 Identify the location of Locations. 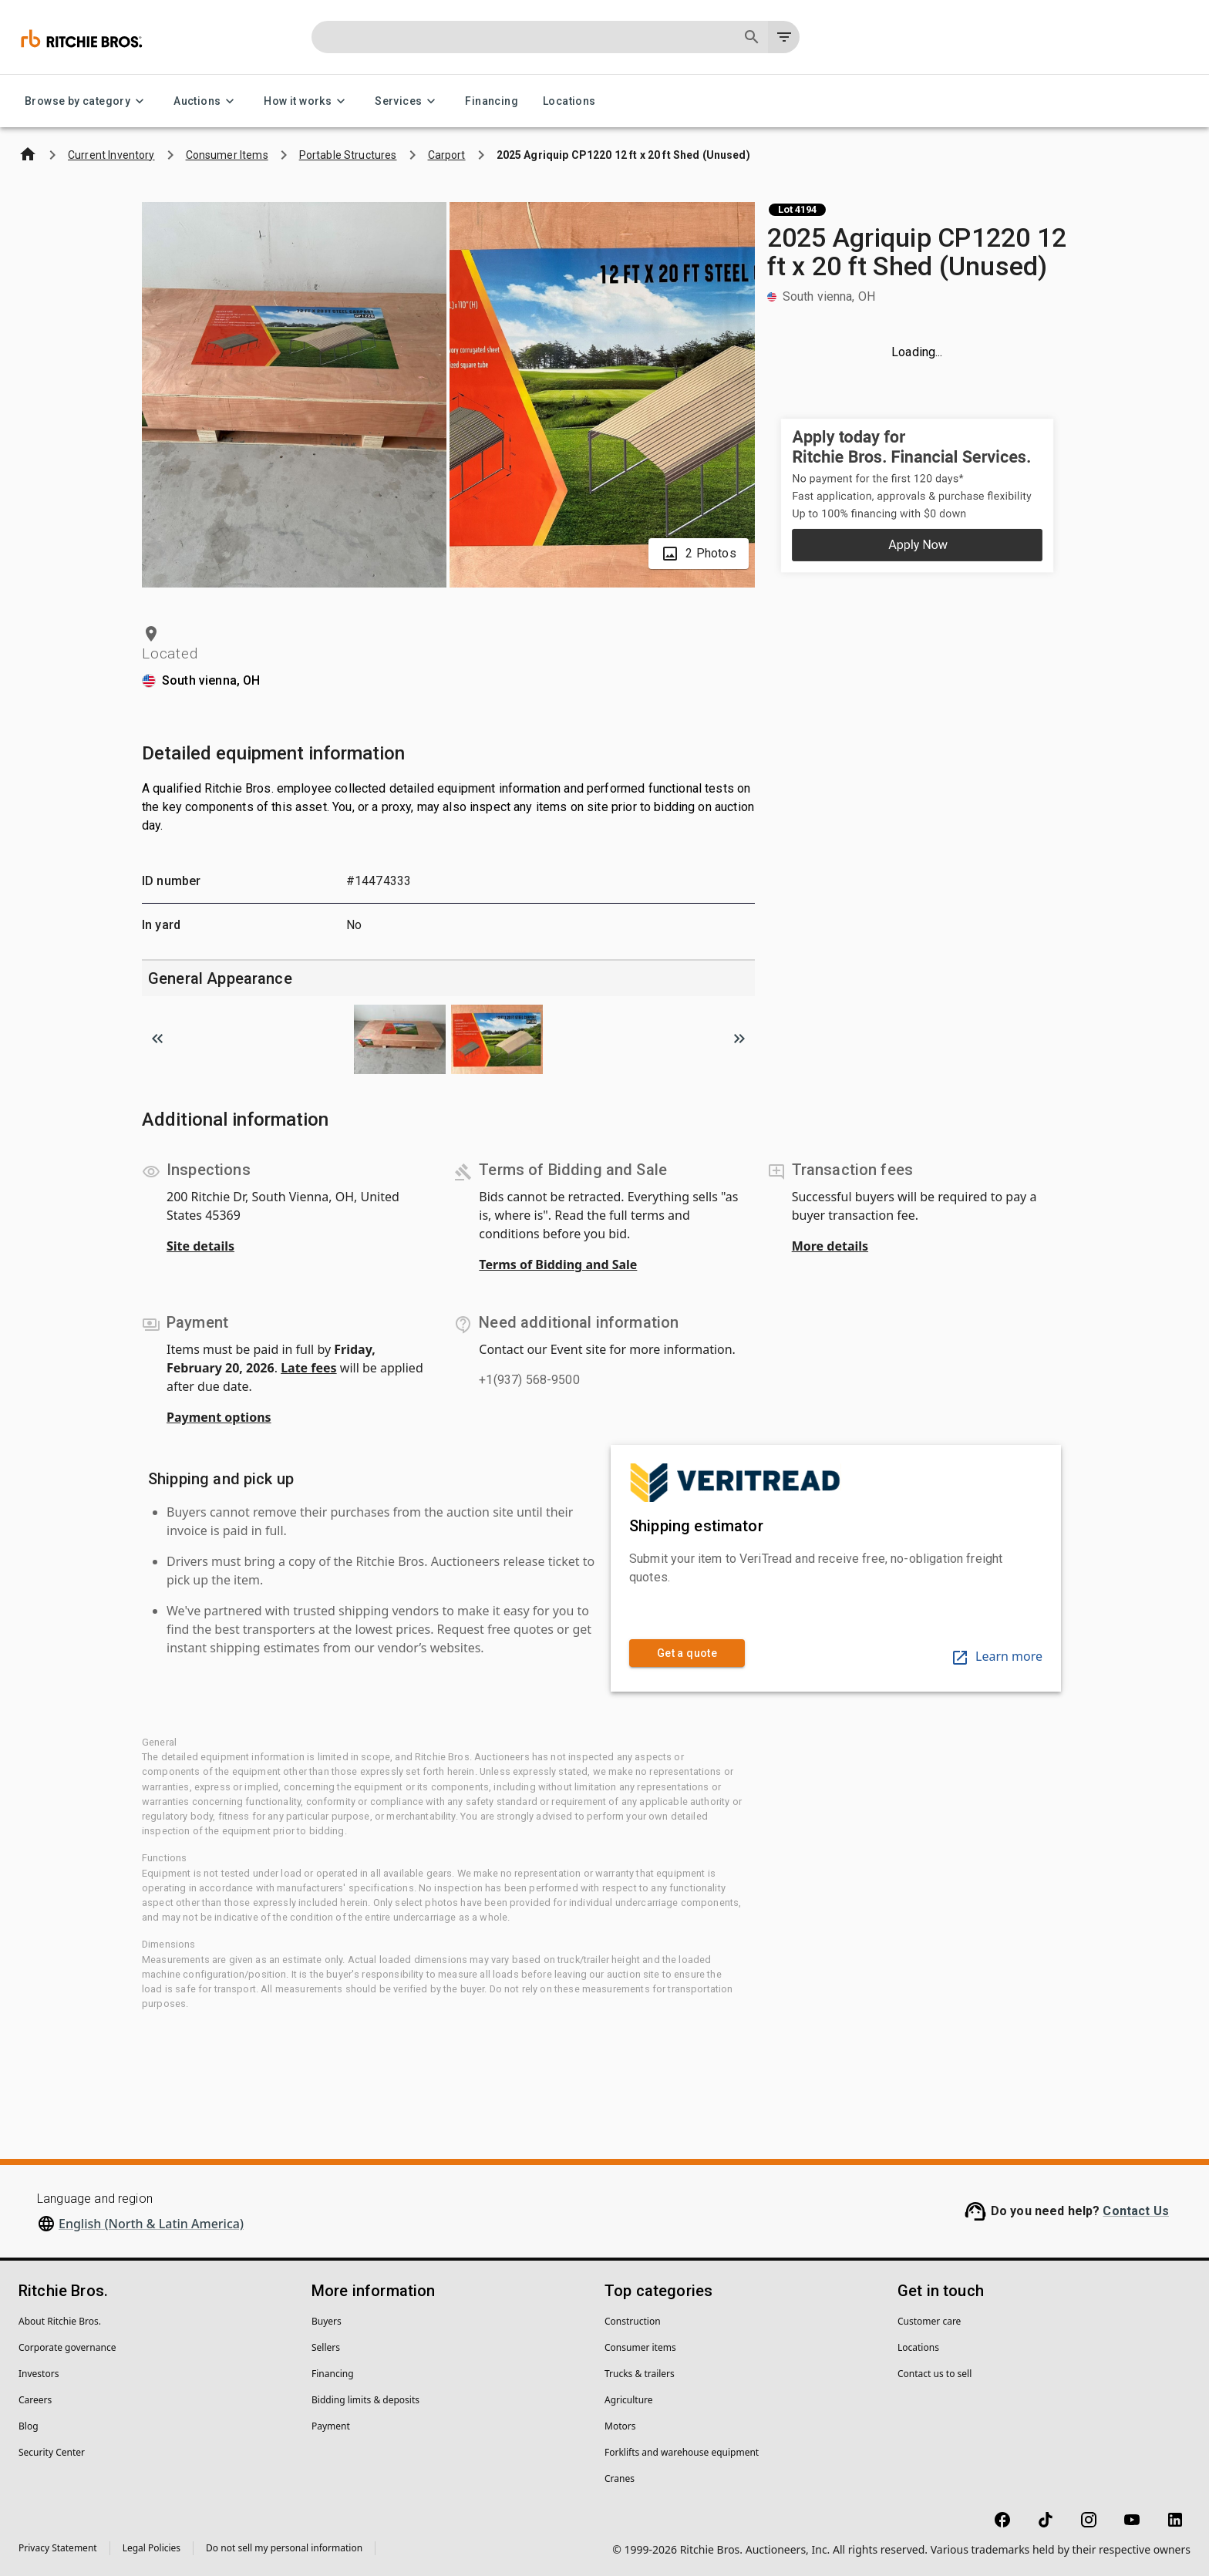
(569, 101).